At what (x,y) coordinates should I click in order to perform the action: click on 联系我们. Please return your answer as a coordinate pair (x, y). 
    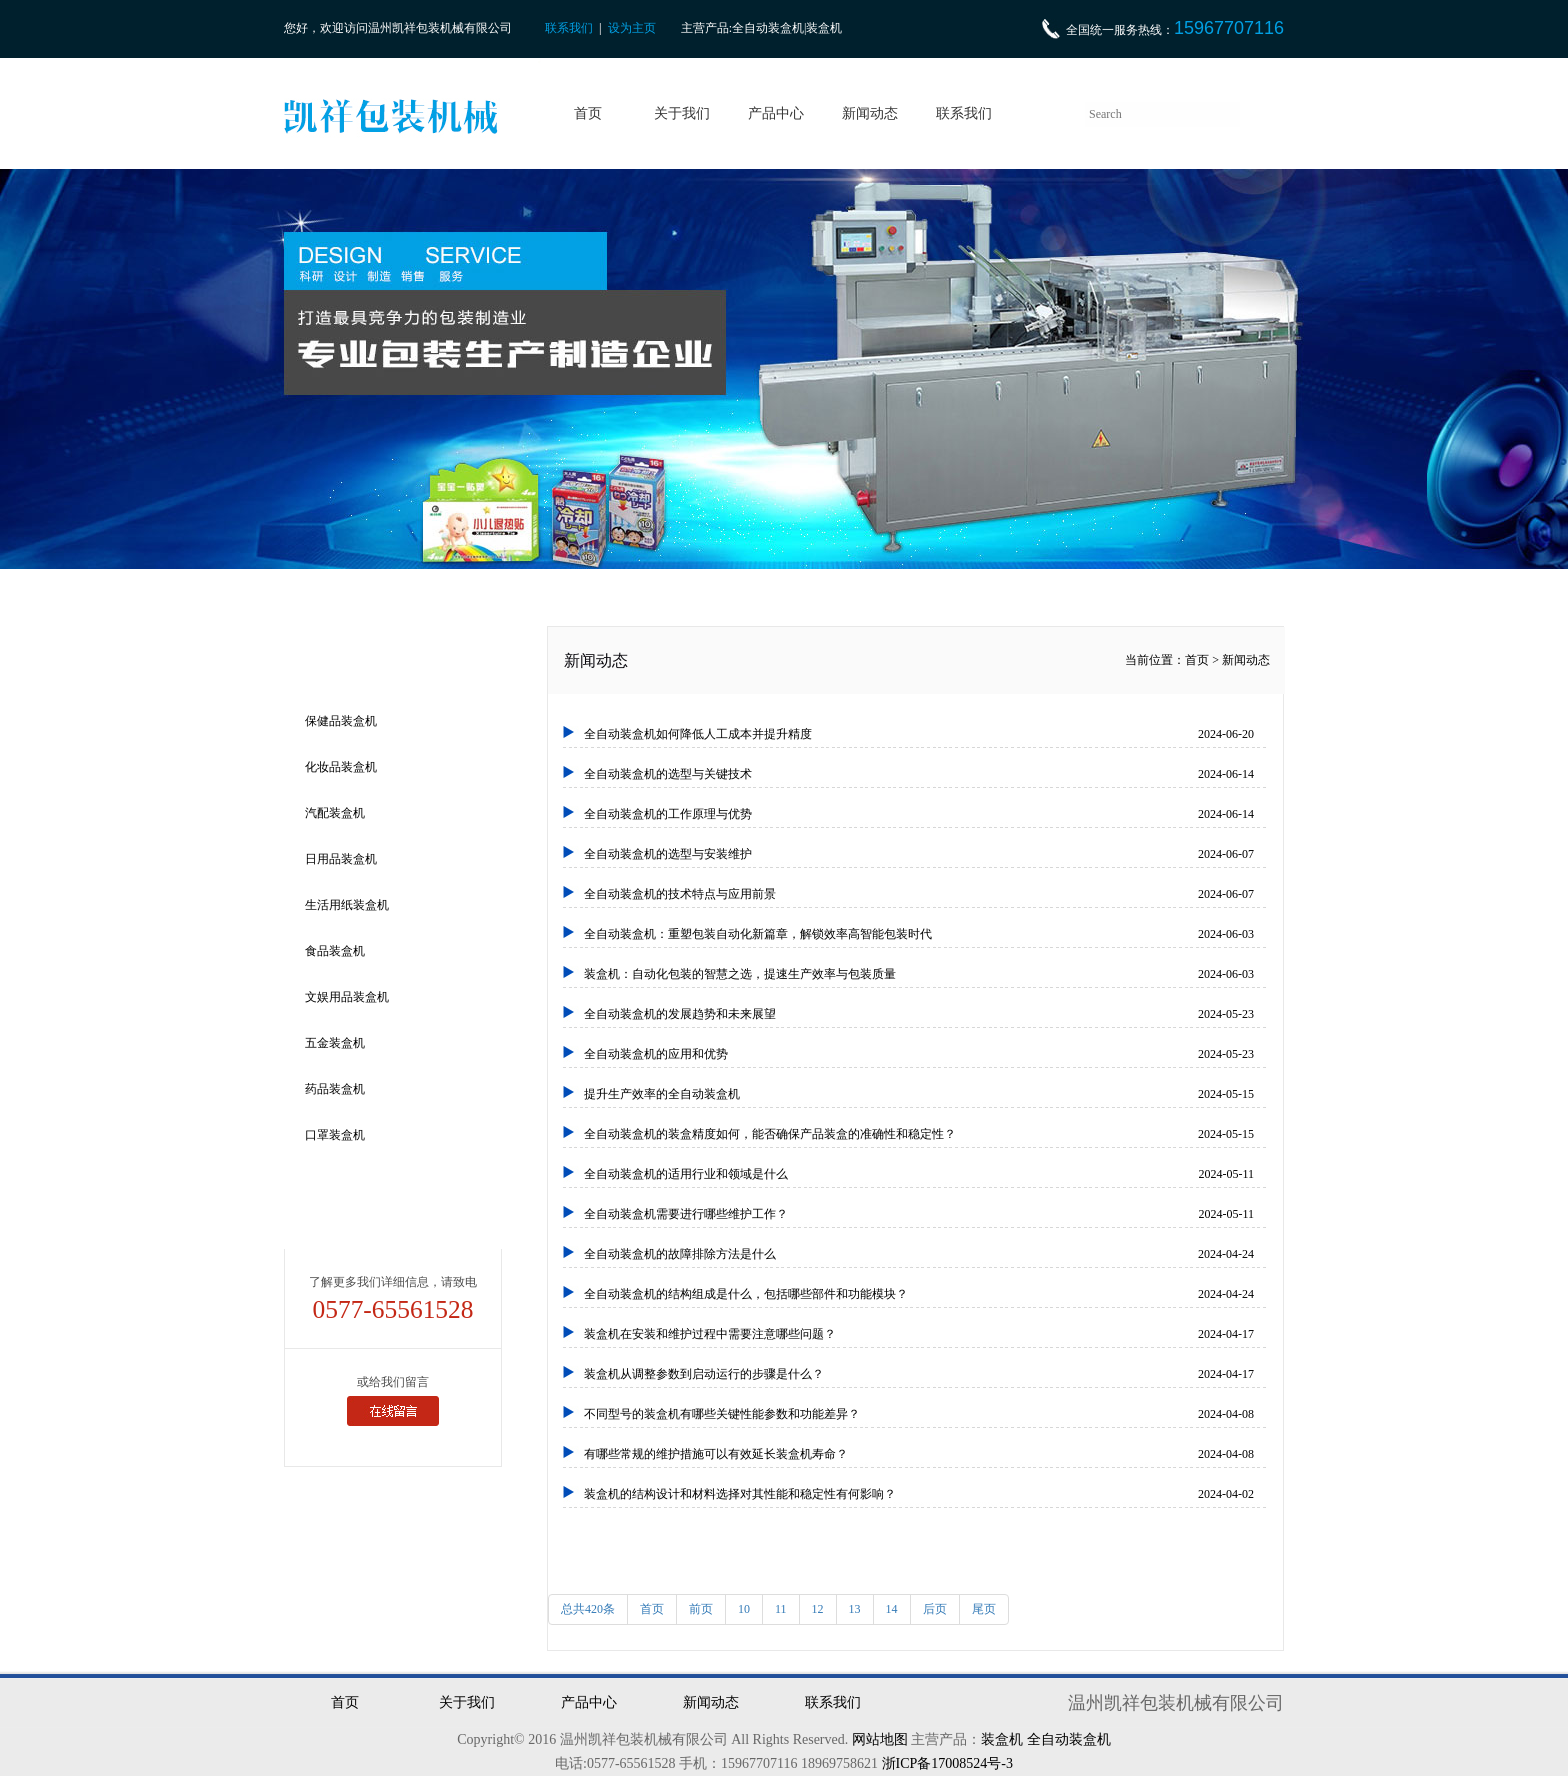
    Looking at the image, I should click on (569, 28).